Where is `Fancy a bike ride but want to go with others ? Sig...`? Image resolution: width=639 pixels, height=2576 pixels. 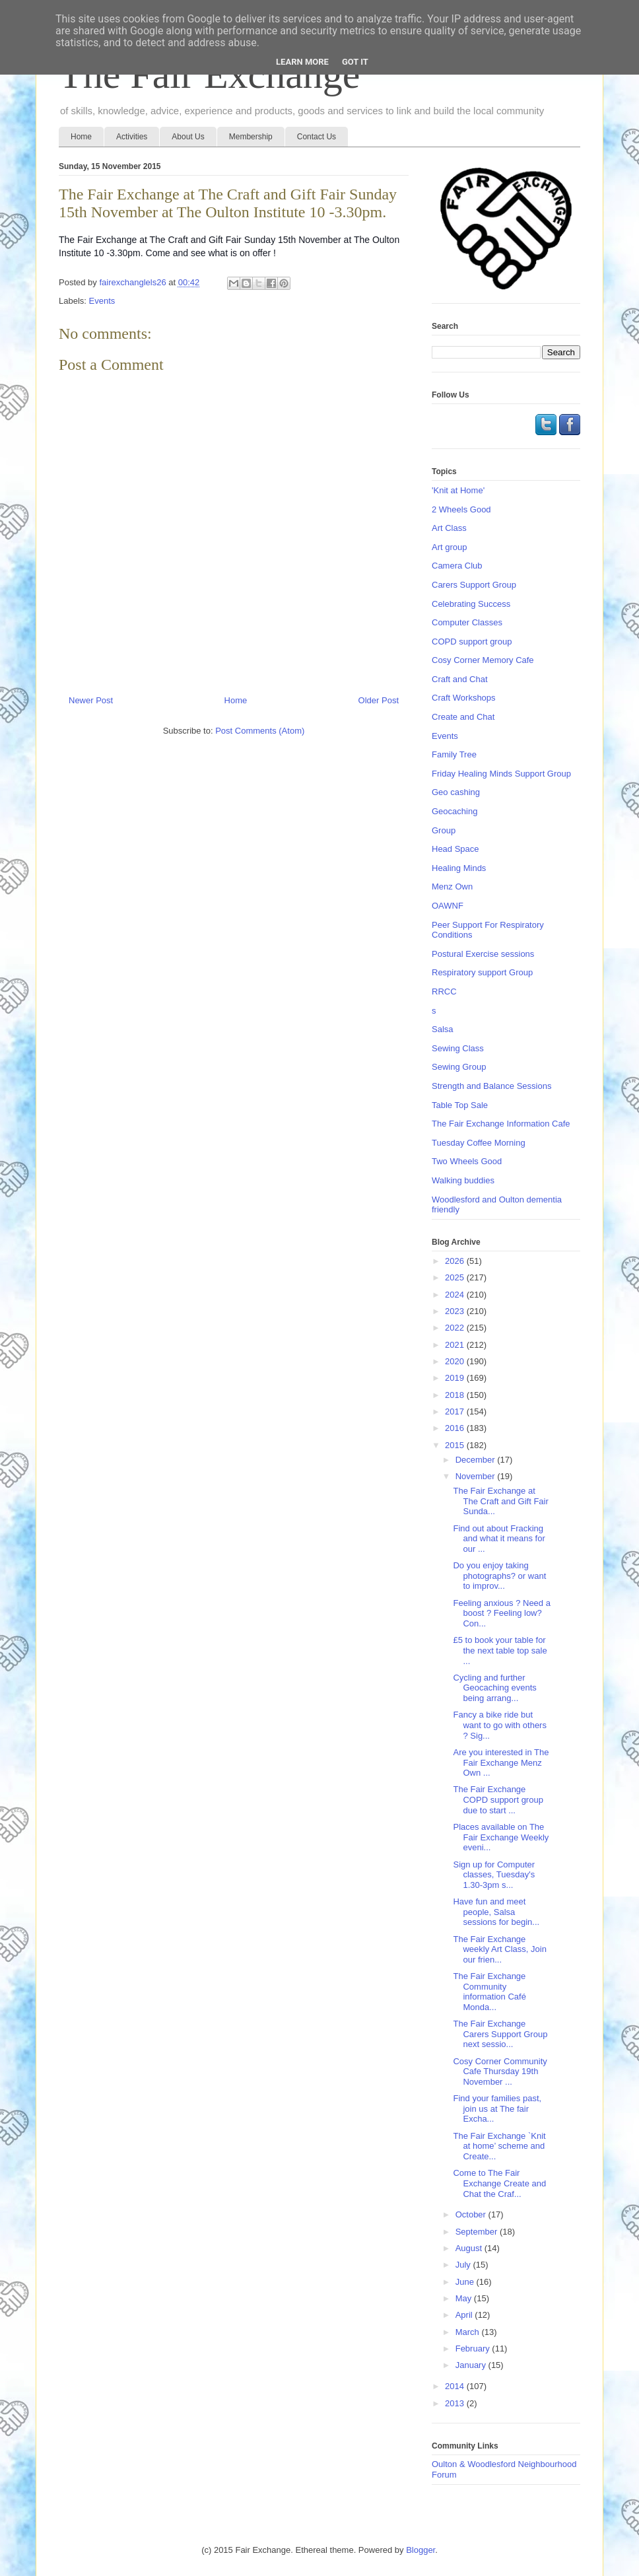 Fancy a bike ride but want to go with others ? Sig... is located at coordinates (499, 1725).